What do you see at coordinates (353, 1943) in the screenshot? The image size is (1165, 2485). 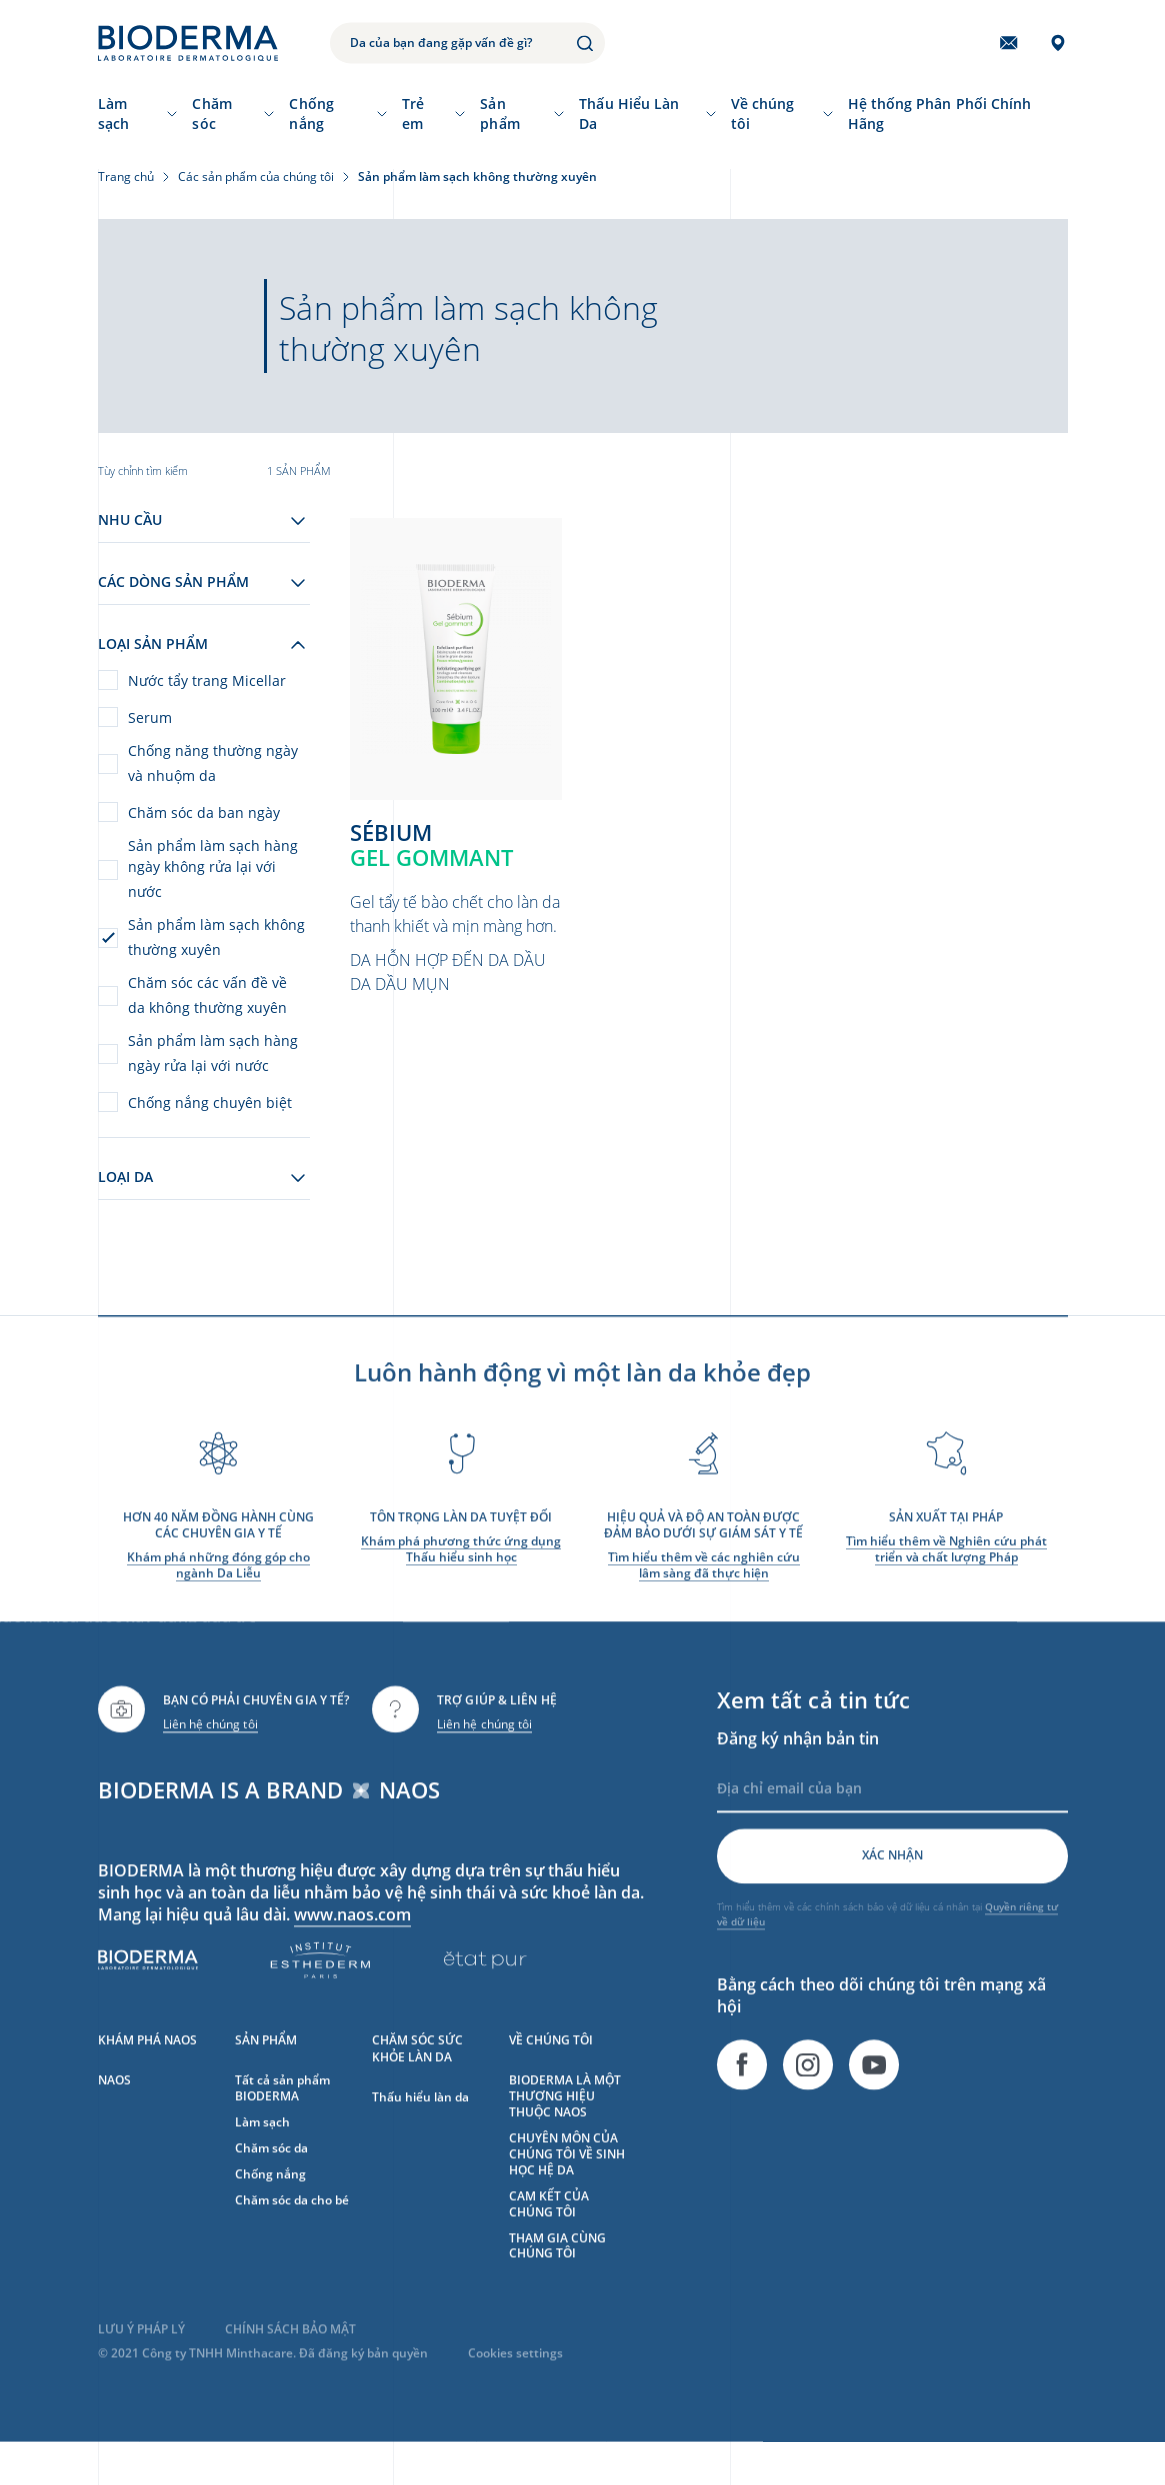 I see `www.naos.com` at bounding box center [353, 1943].